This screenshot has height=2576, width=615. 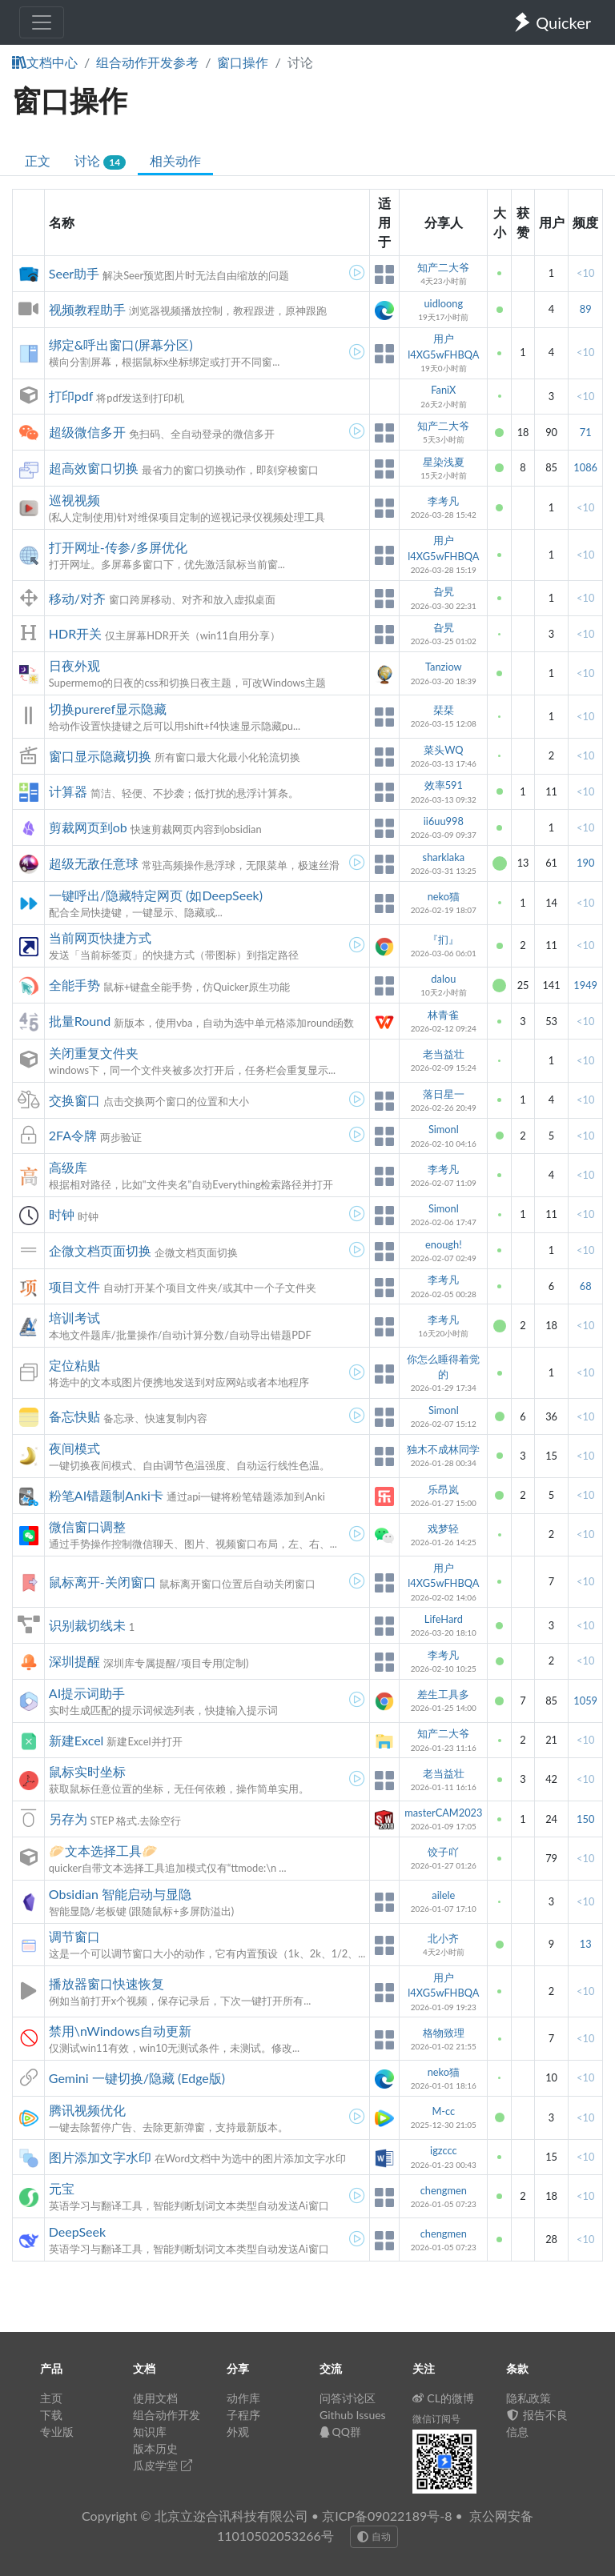 I want to click on 新建Excel, so click(x=76, y=1740).